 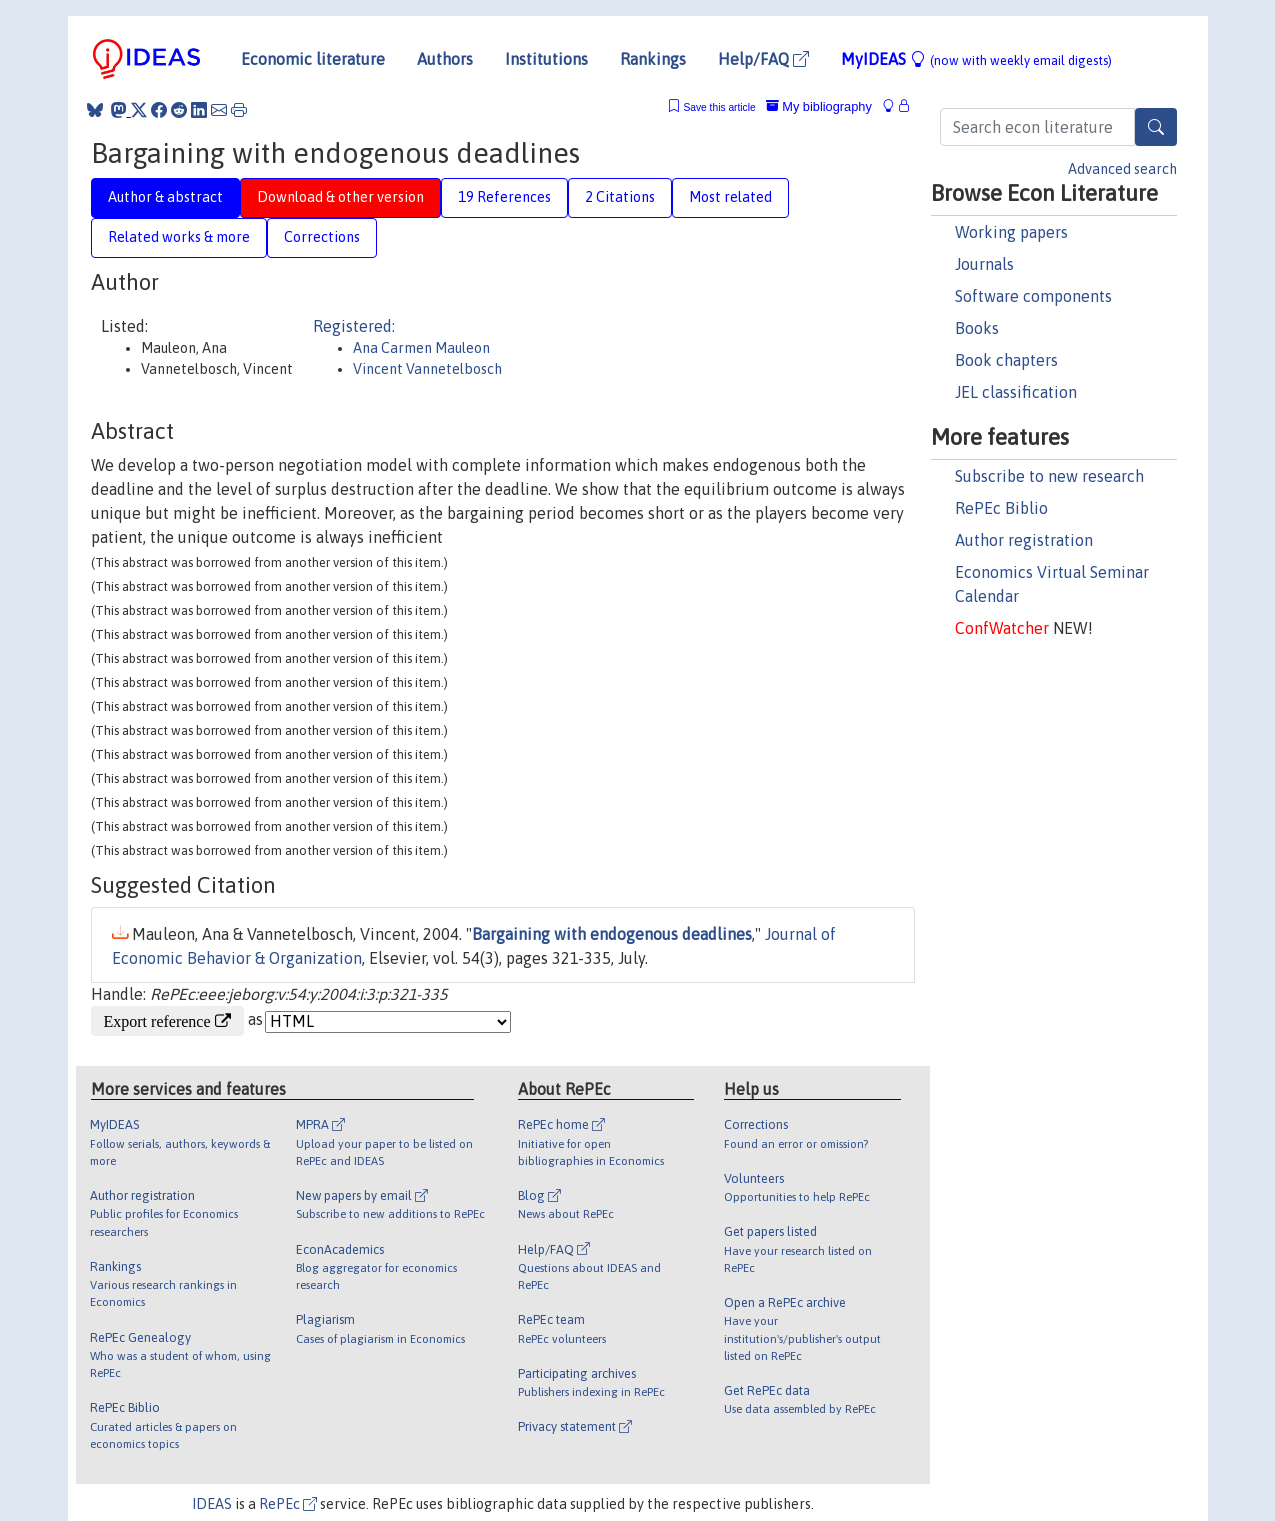 I want to click on Journals, so click(x=984, y=264).